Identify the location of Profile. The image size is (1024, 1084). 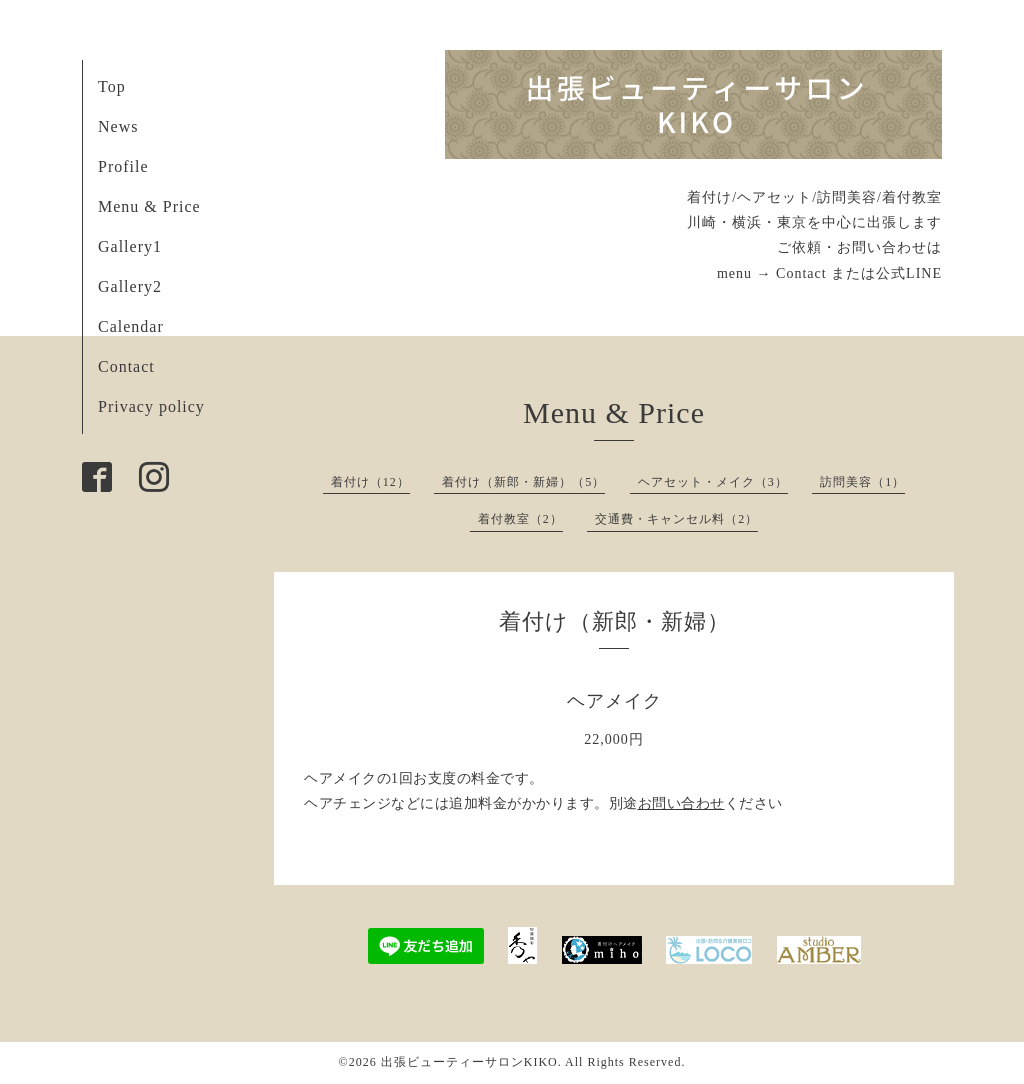
(123, 166).